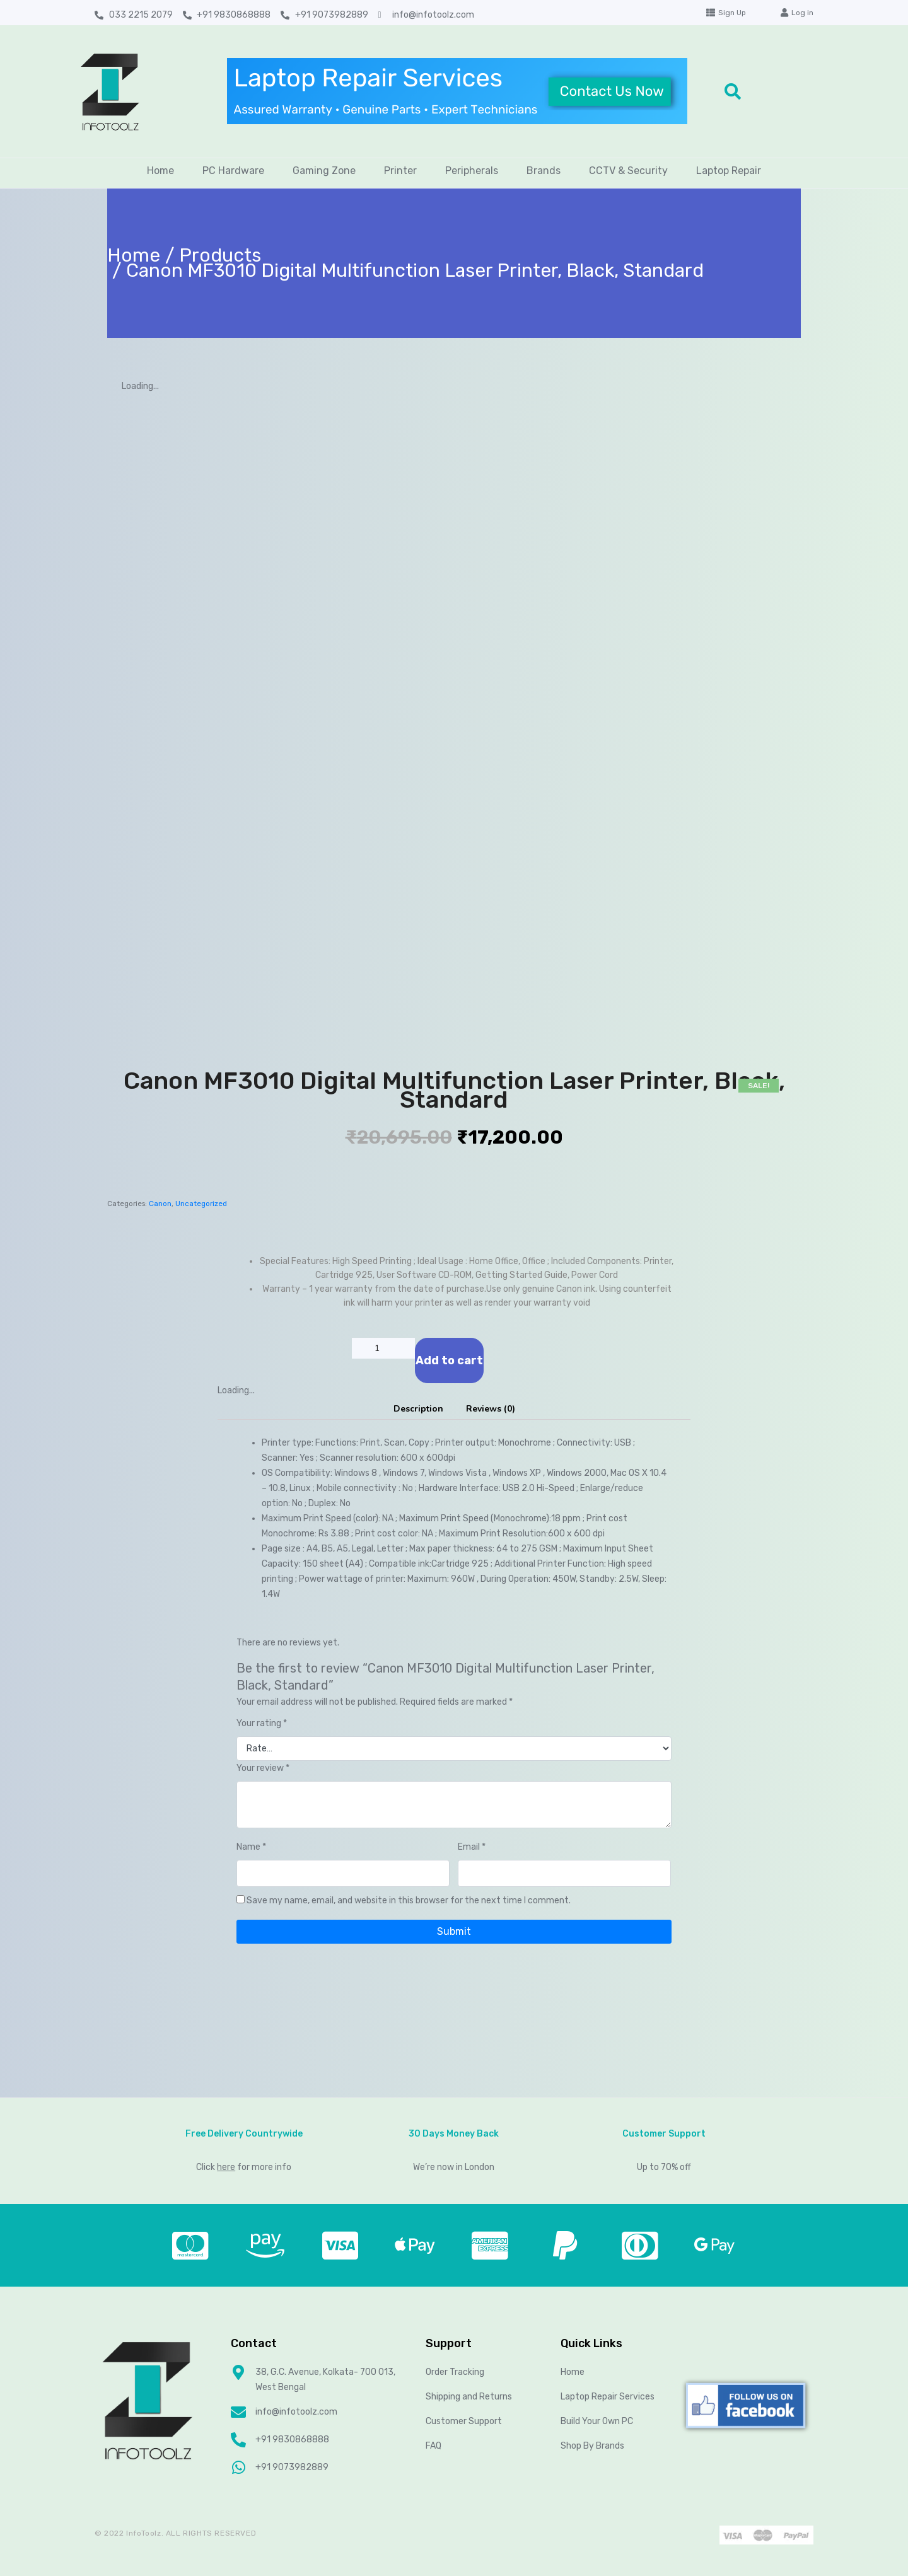 The image size is (908, 2576). Describe the element at coordinates (471, 171) in the screenshot. I see `Peripherals` at that location.